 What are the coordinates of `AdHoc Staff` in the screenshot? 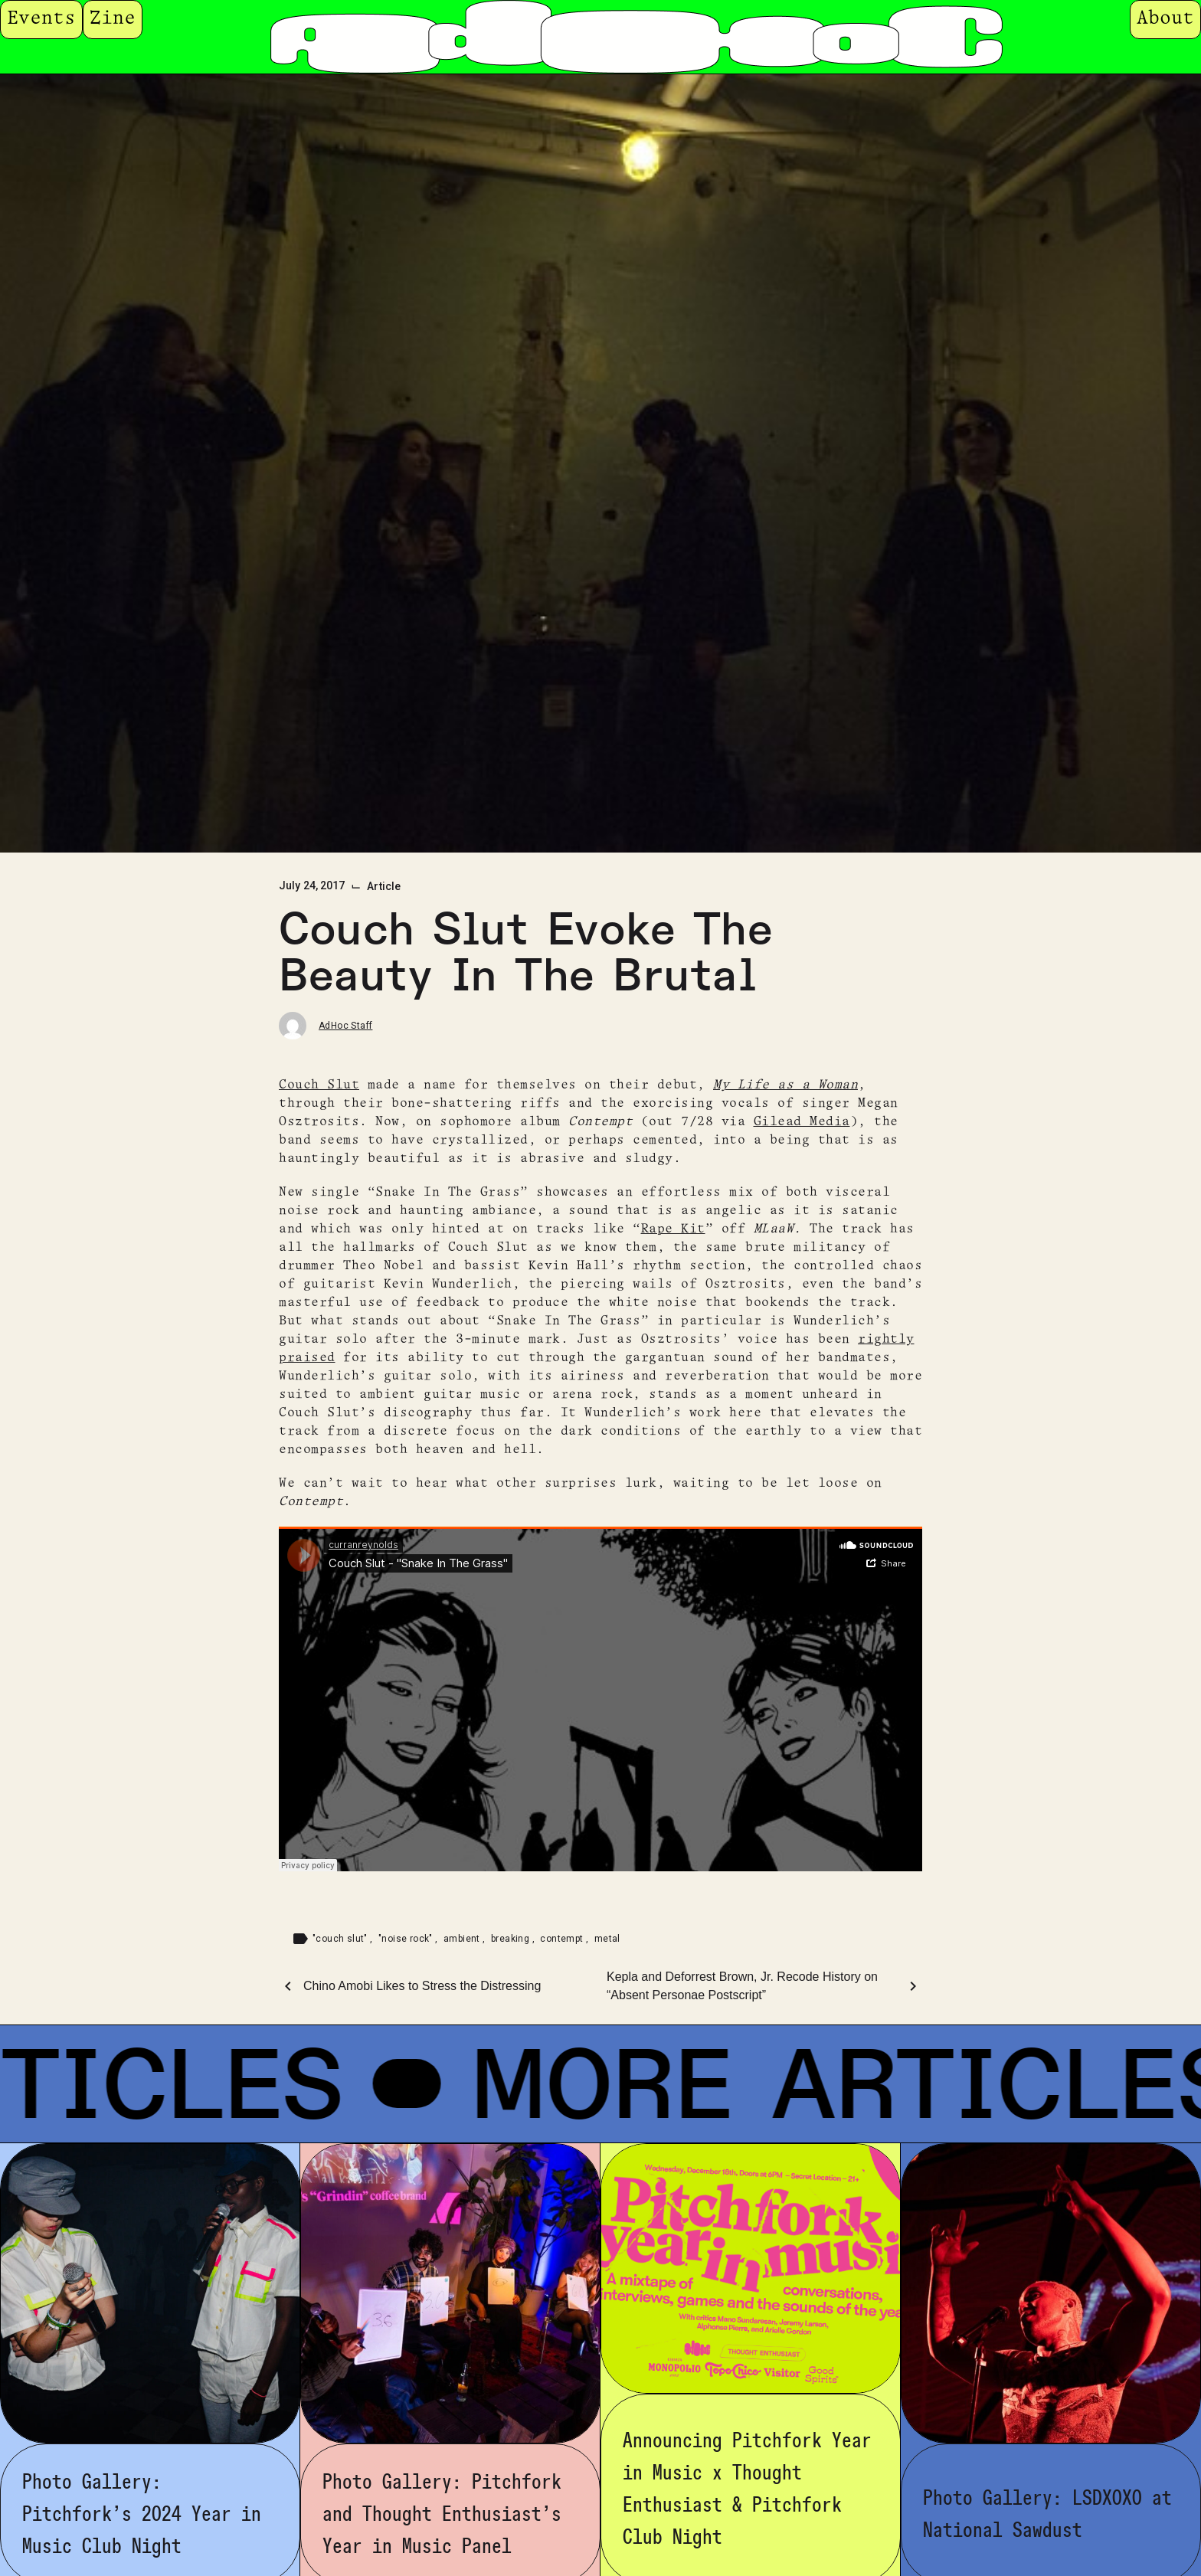 It's located at (345, 1025).